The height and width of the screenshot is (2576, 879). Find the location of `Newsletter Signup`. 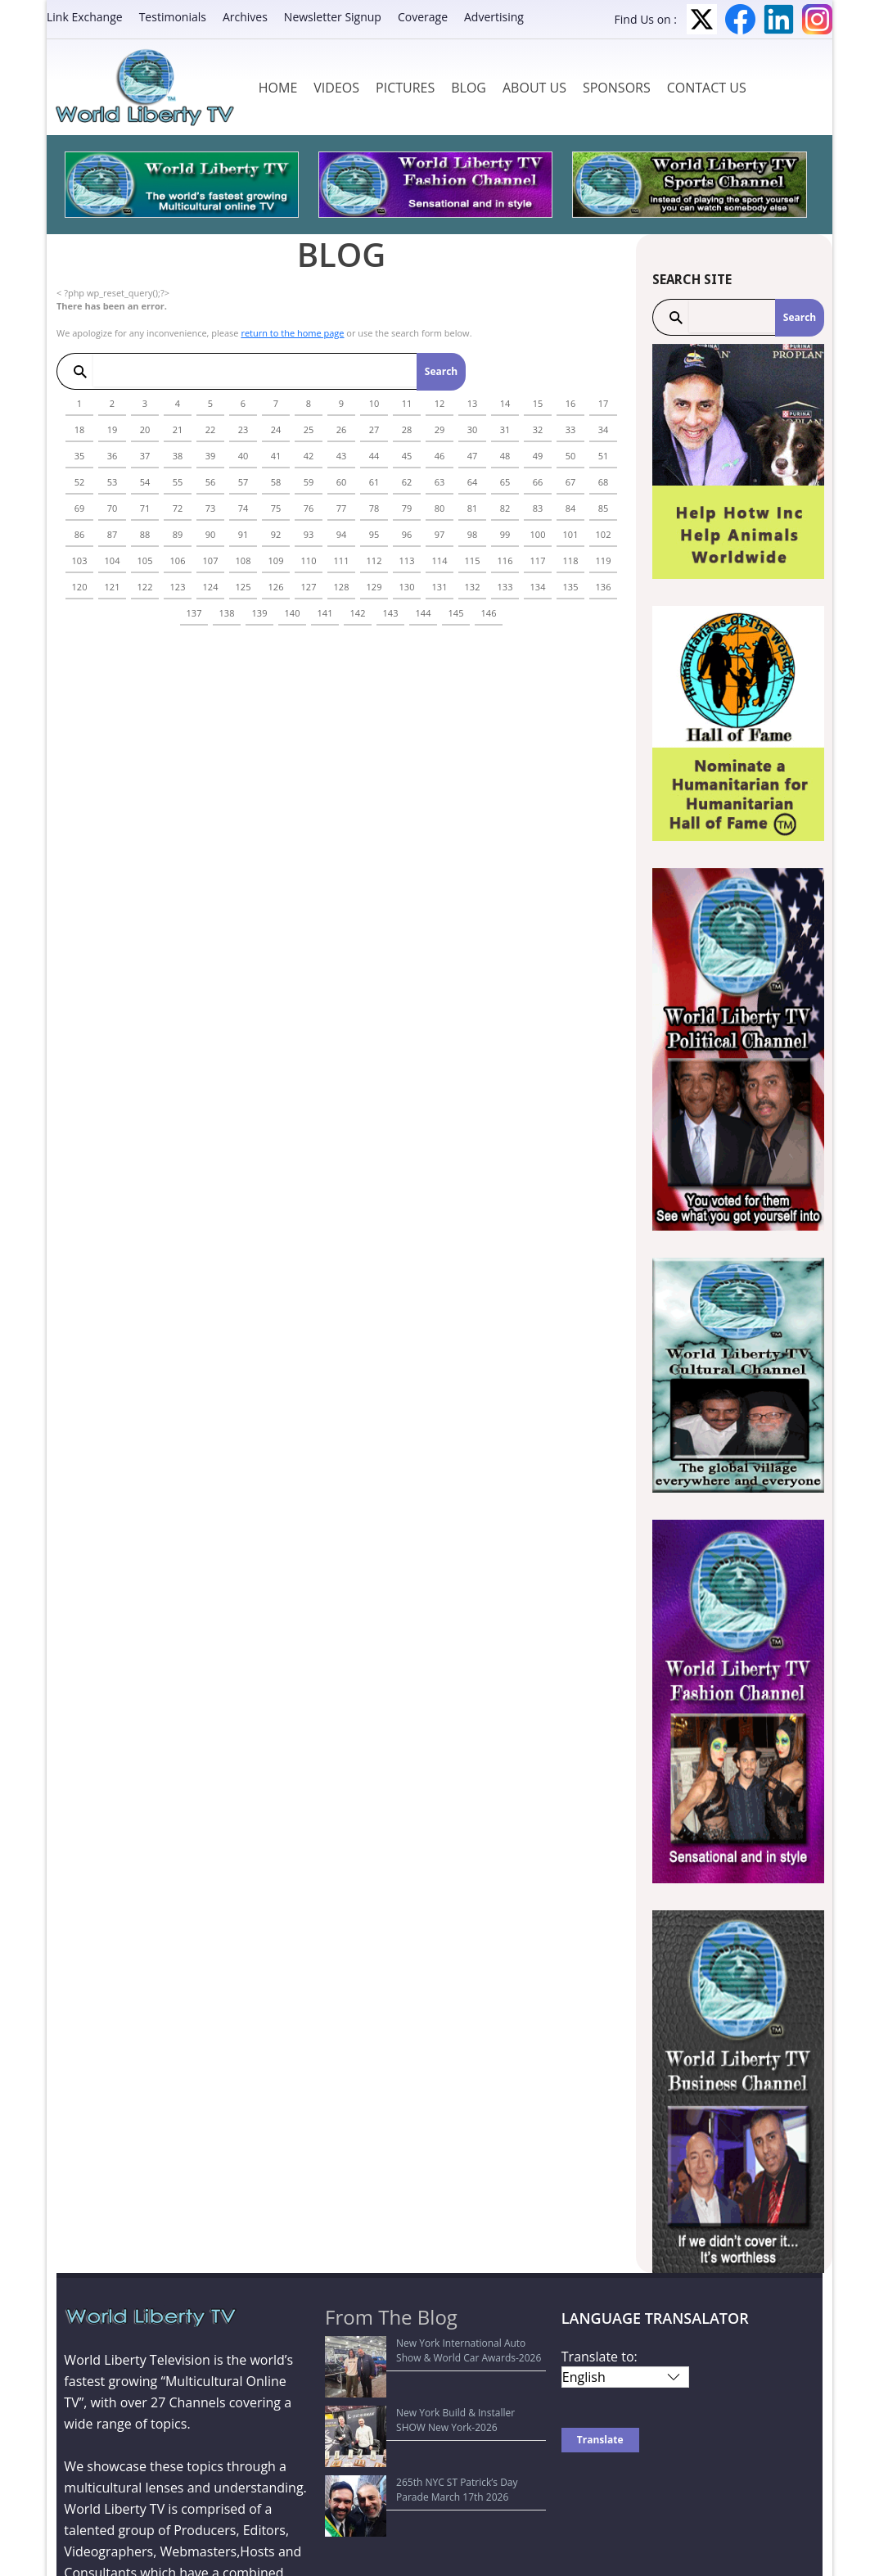

Newsletter Signup is located at coordinates (332, 17).